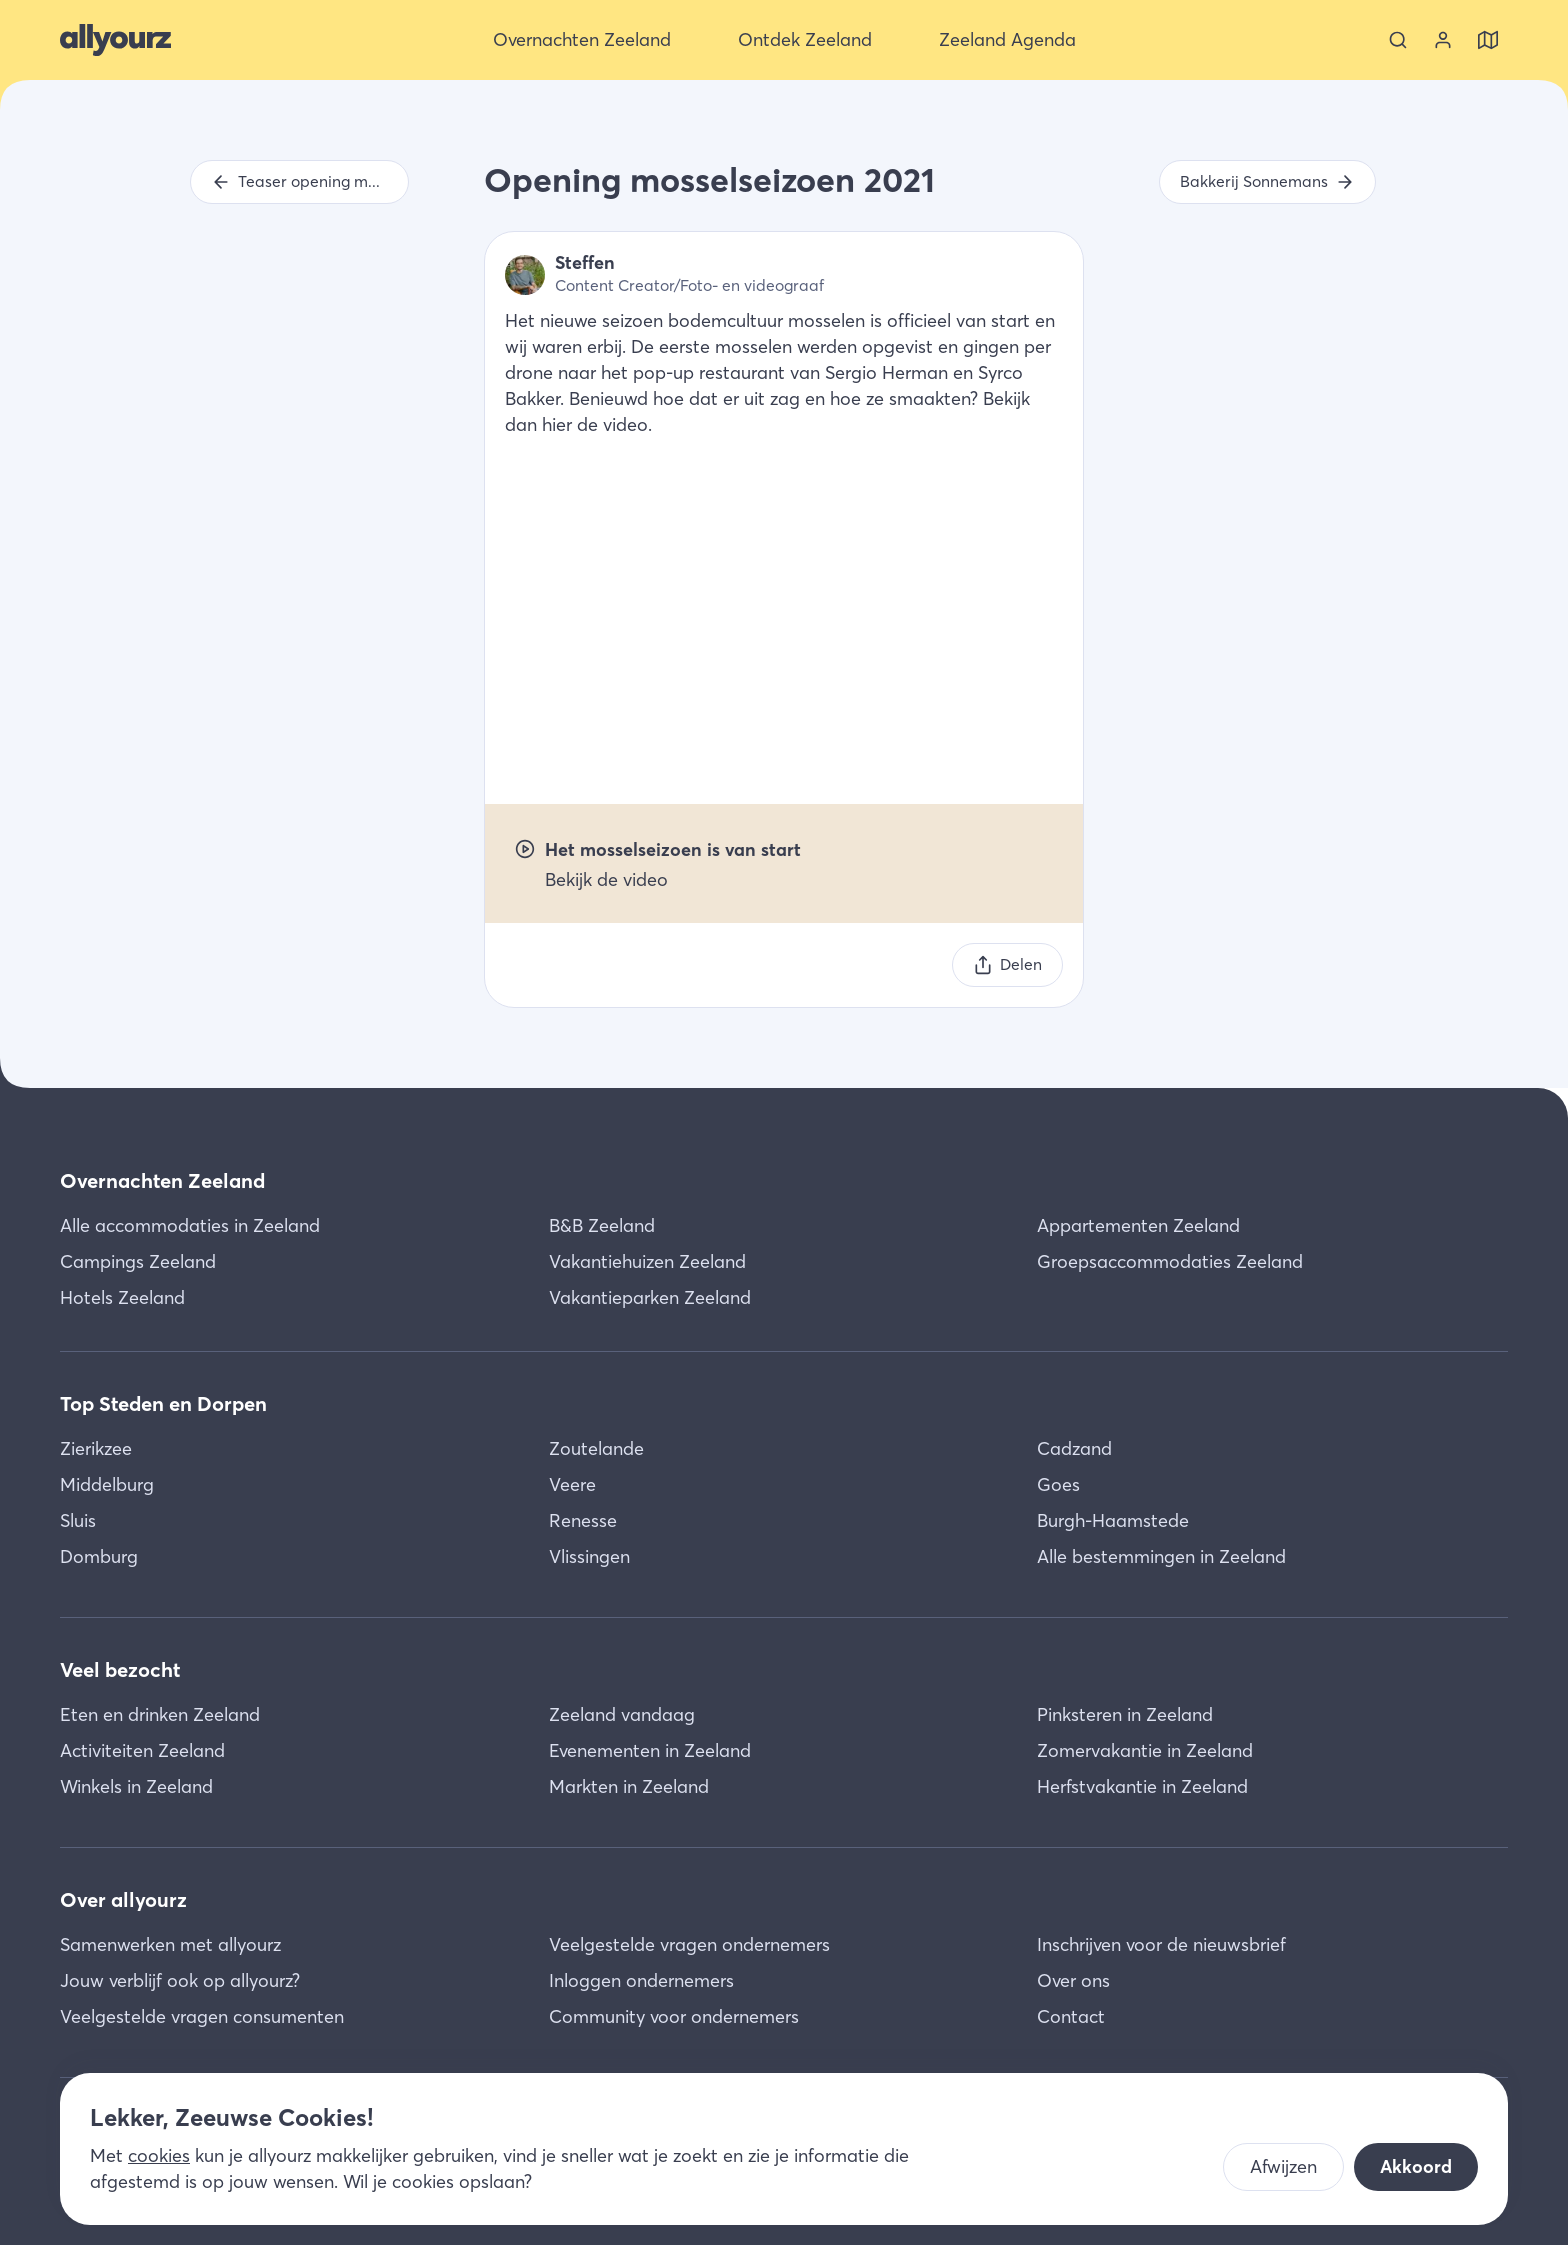 The width and height of the screenshot is (1568, 2245). What do you see at coordinates (107, 1484) in the screenshot?
I see `Middelburg` at bounding box center [107, 1484].